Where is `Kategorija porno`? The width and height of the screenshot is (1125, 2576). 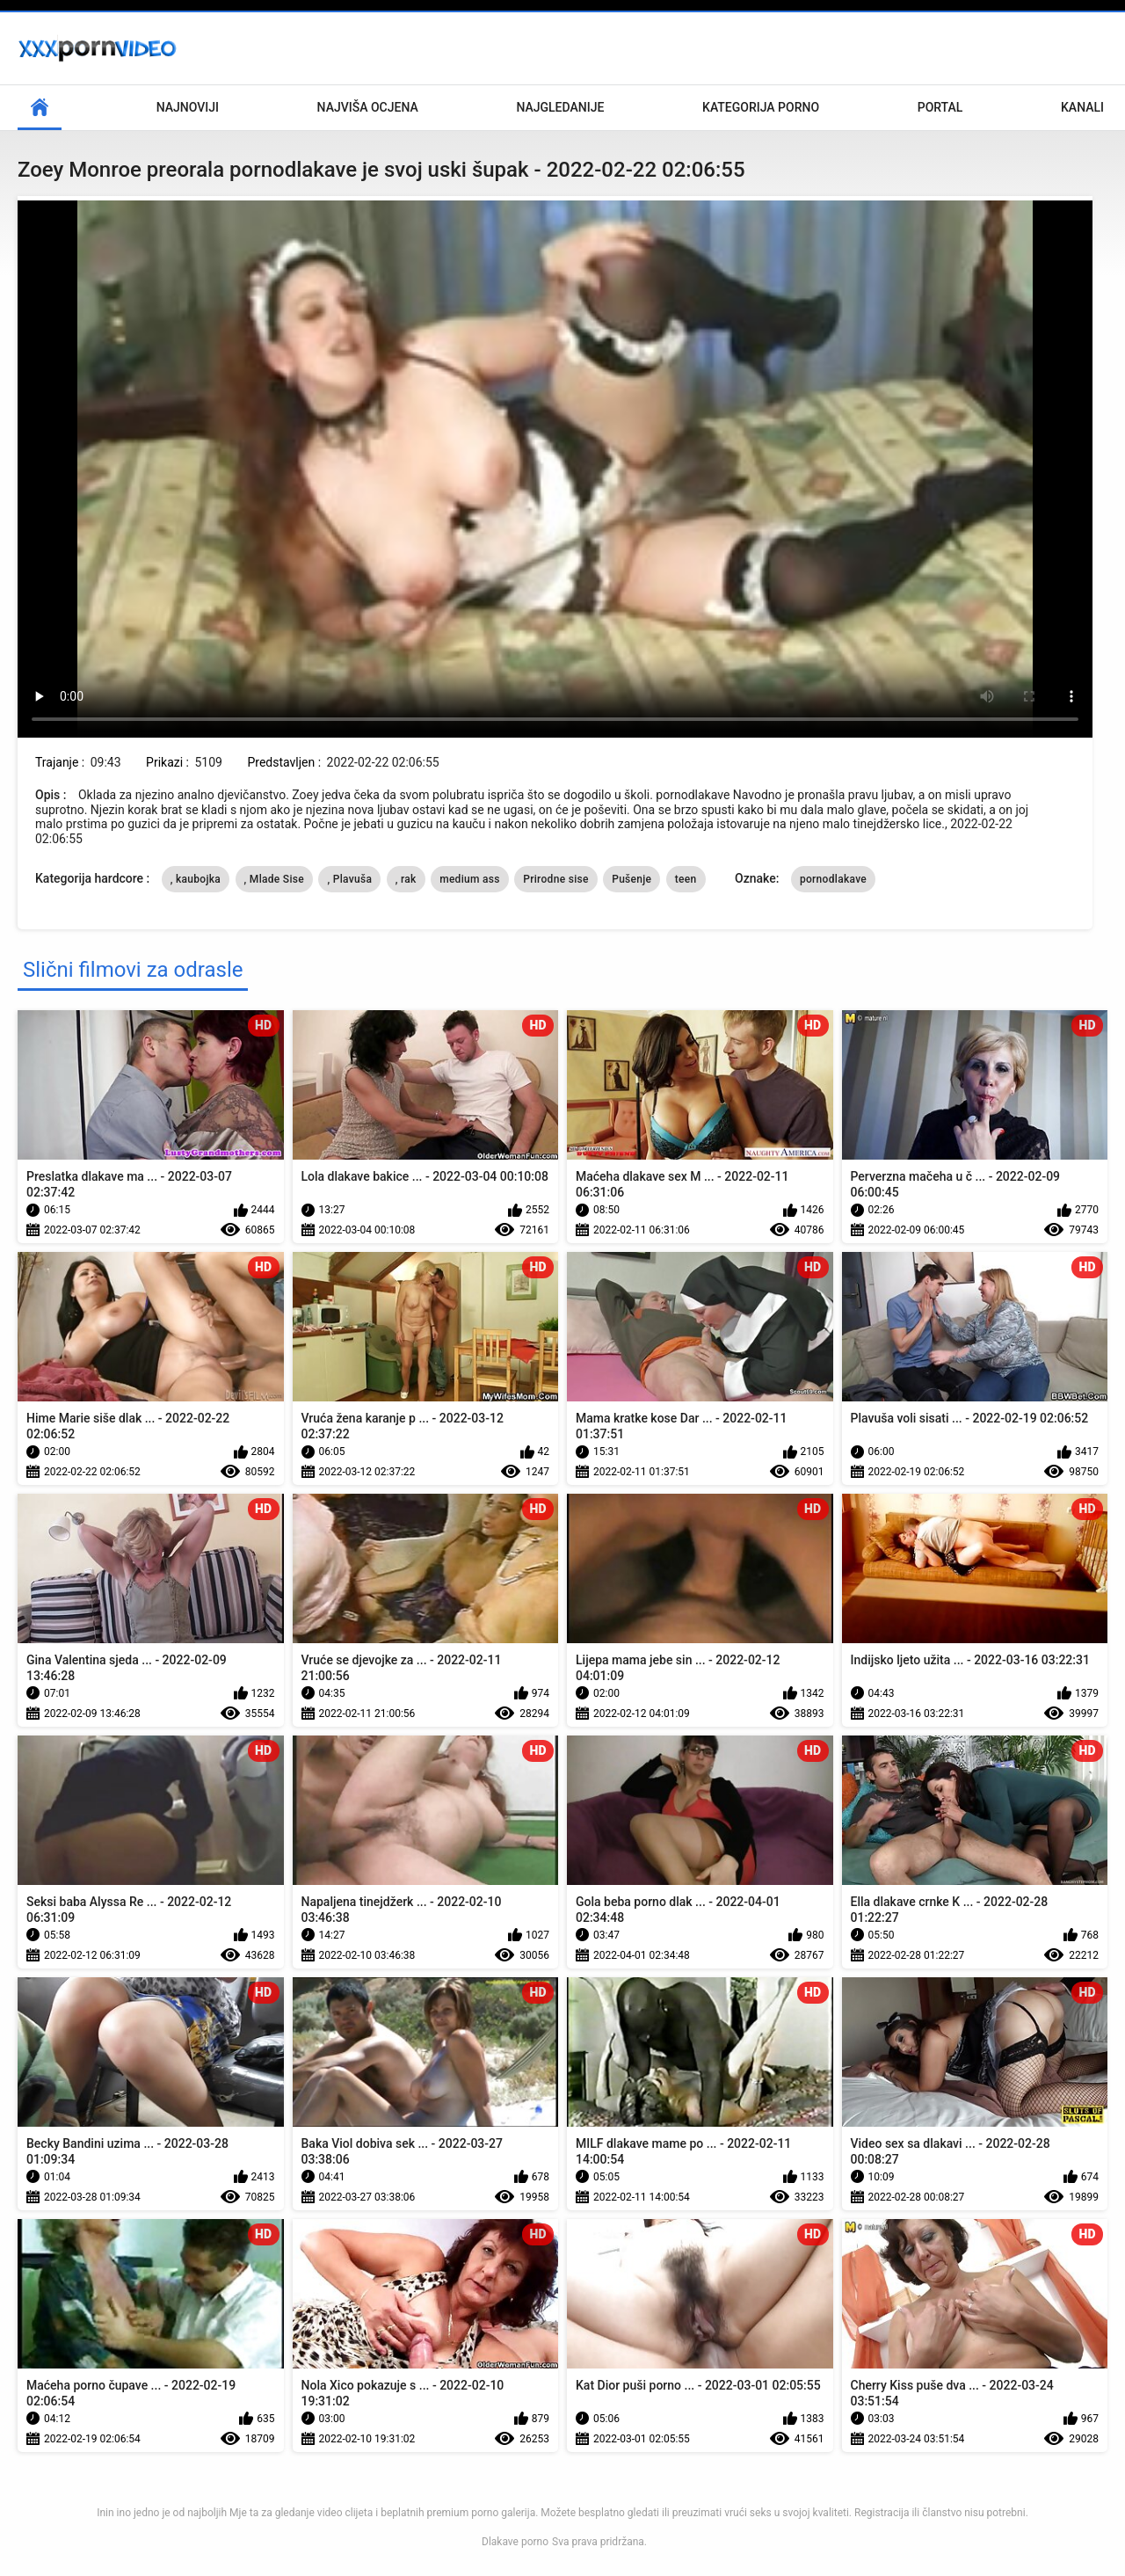 Kategorija porno is located at coordinates (760, 107).